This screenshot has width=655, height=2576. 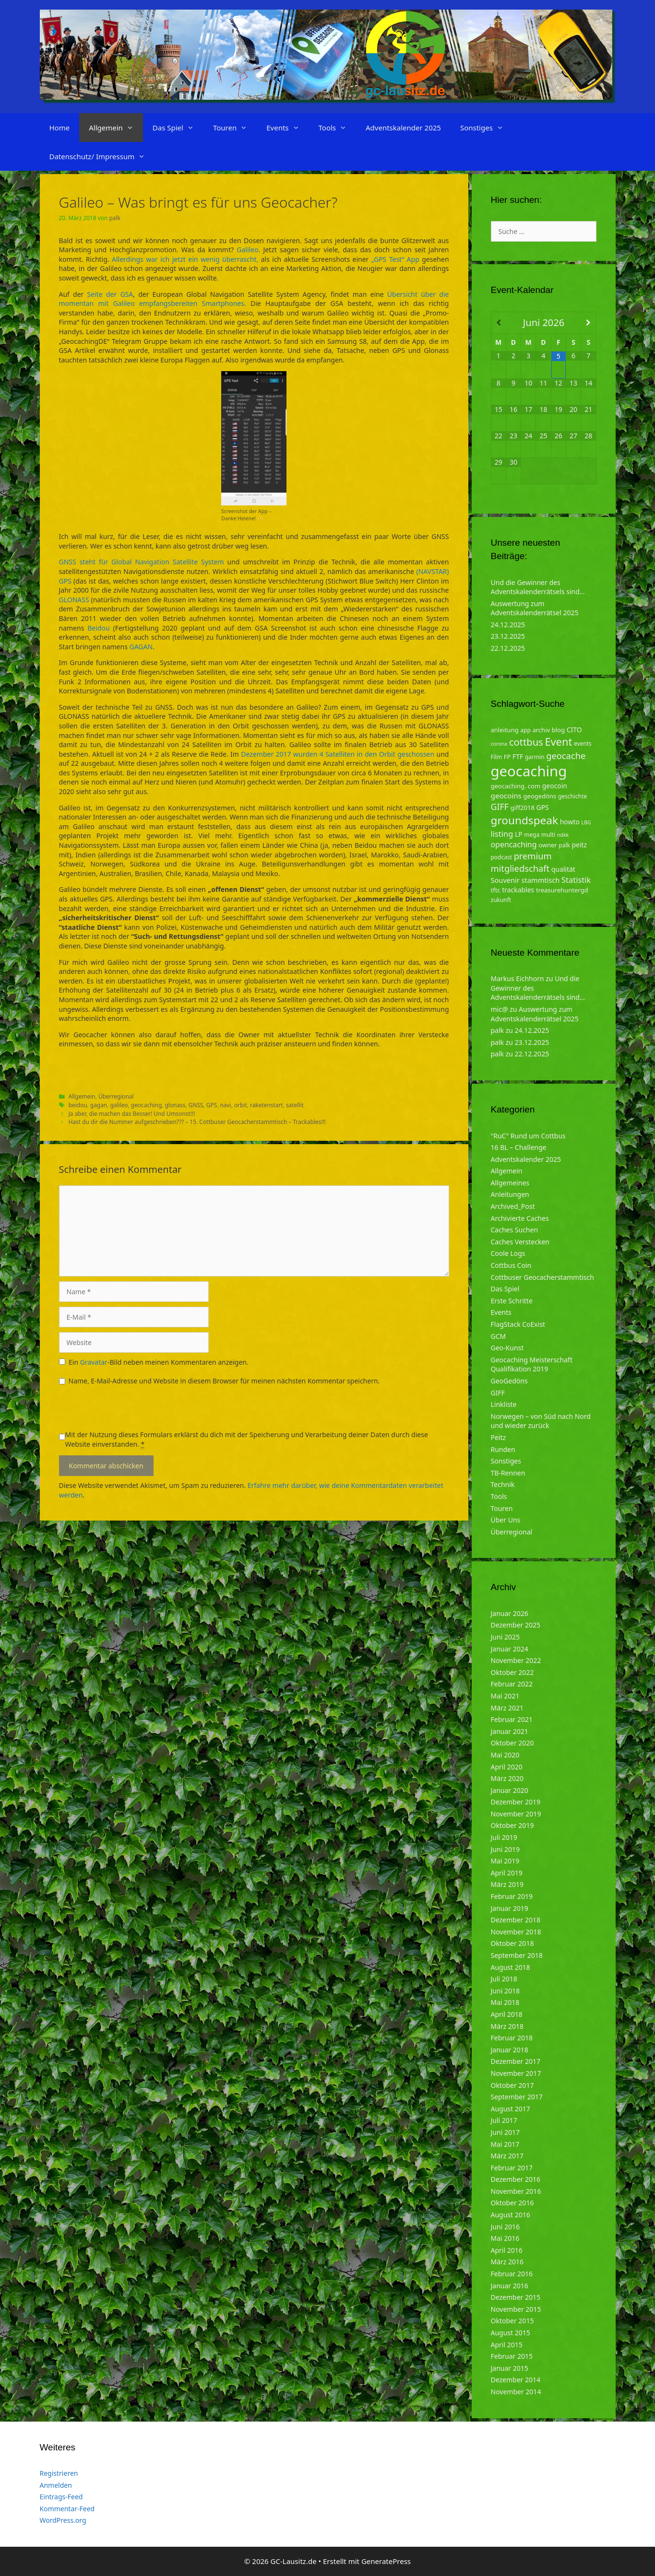 What do you see at coordinates (499, 743) in the screenshot?
I see `corona [corona (3 Einträge)]` at bounding box center [499, 743].